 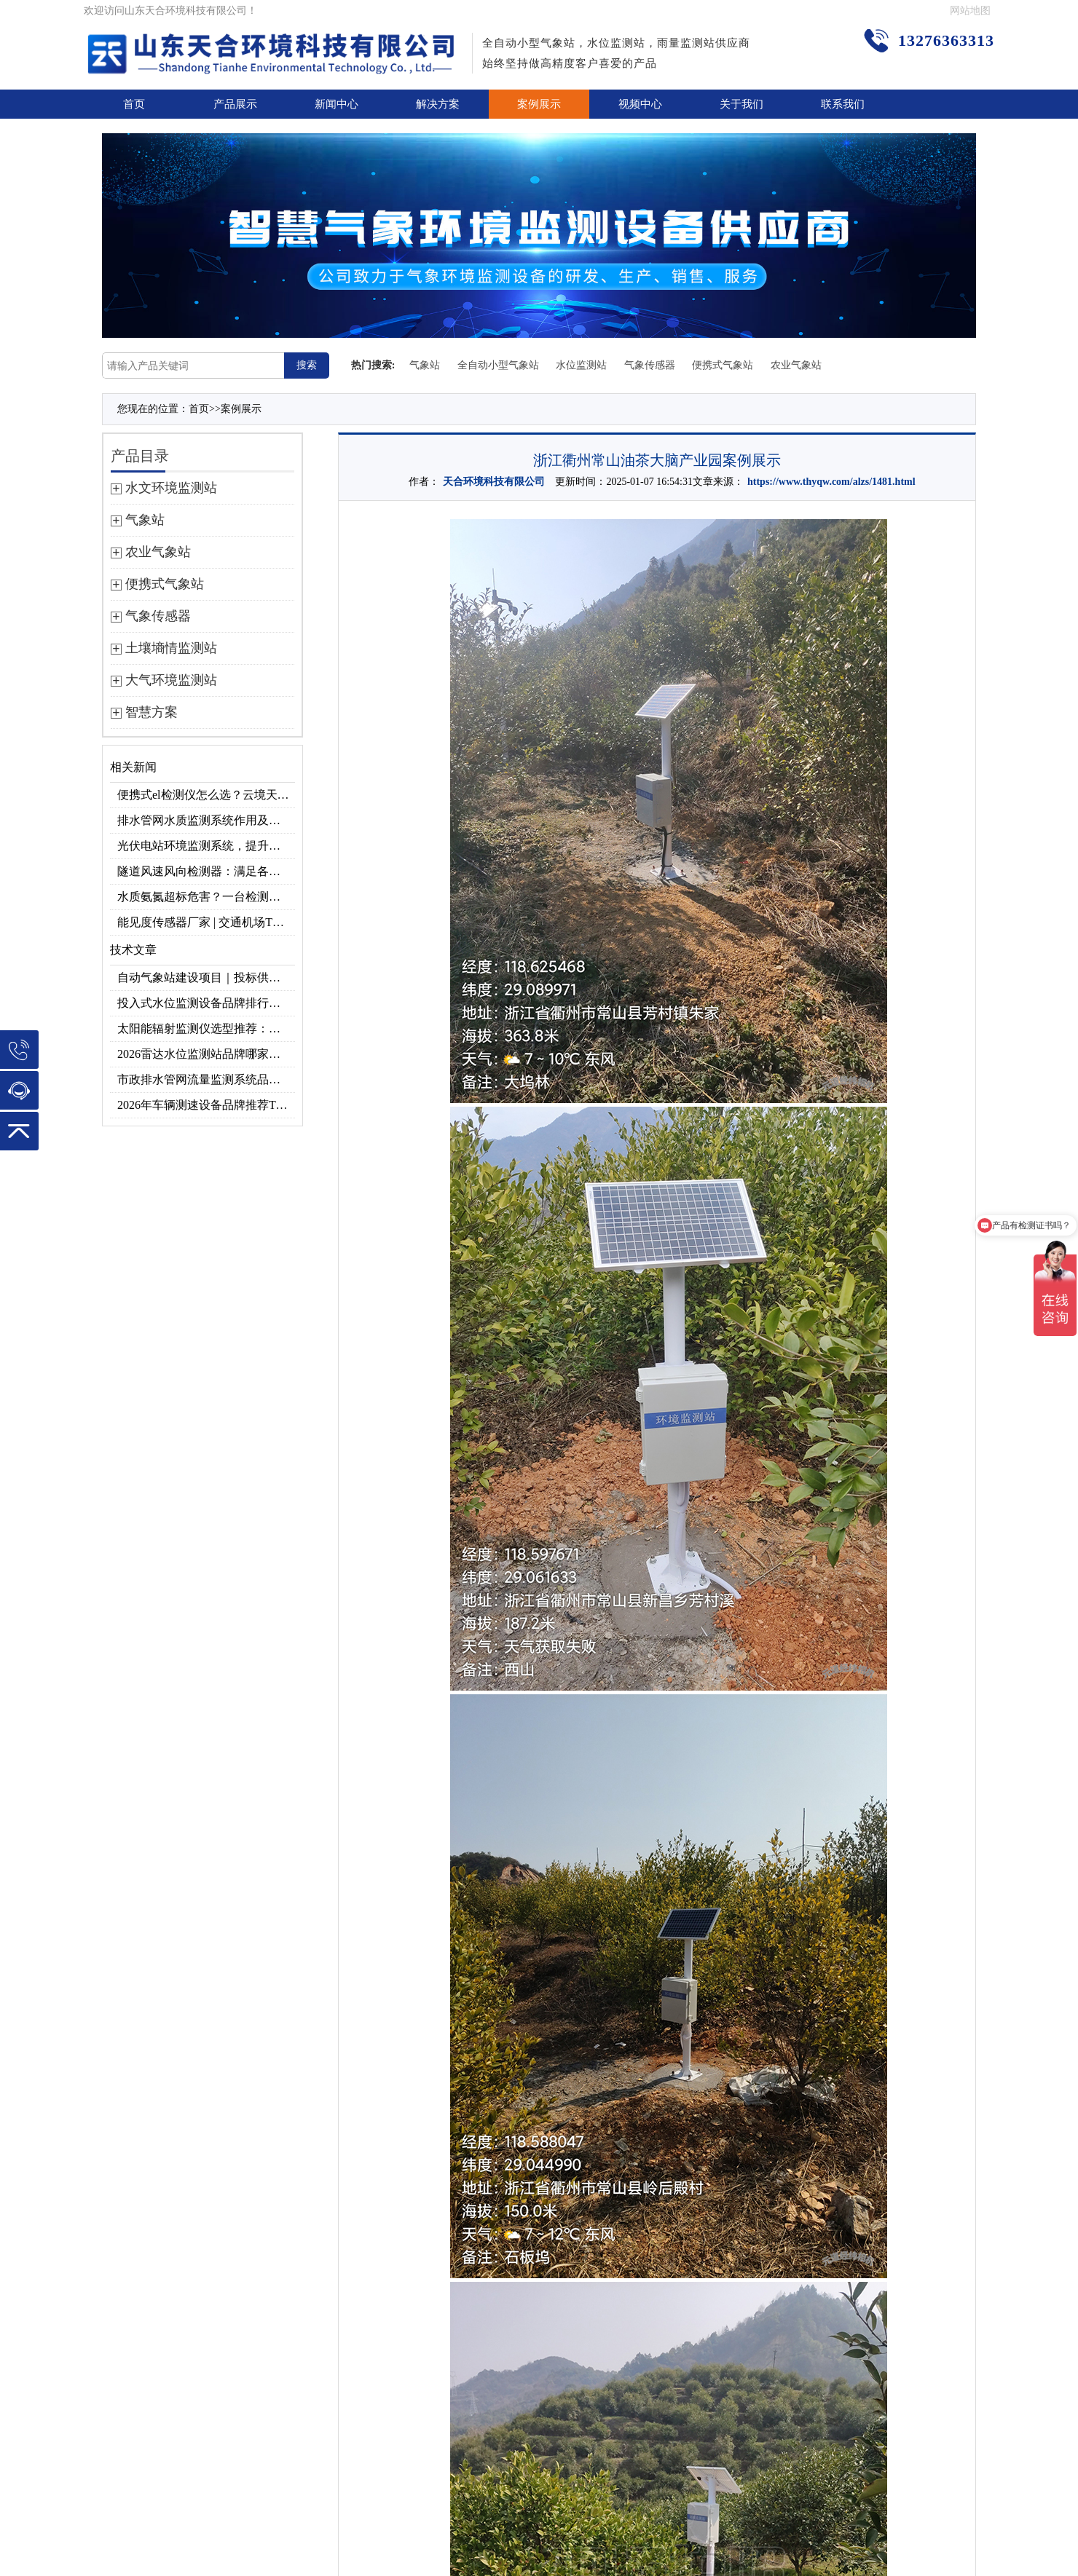 What do you see at coordinates (206, 1003) in the screenshot?
I see `投入式水位监测设备品牌排行及产品推荐` at bounding box center [206, 1003].